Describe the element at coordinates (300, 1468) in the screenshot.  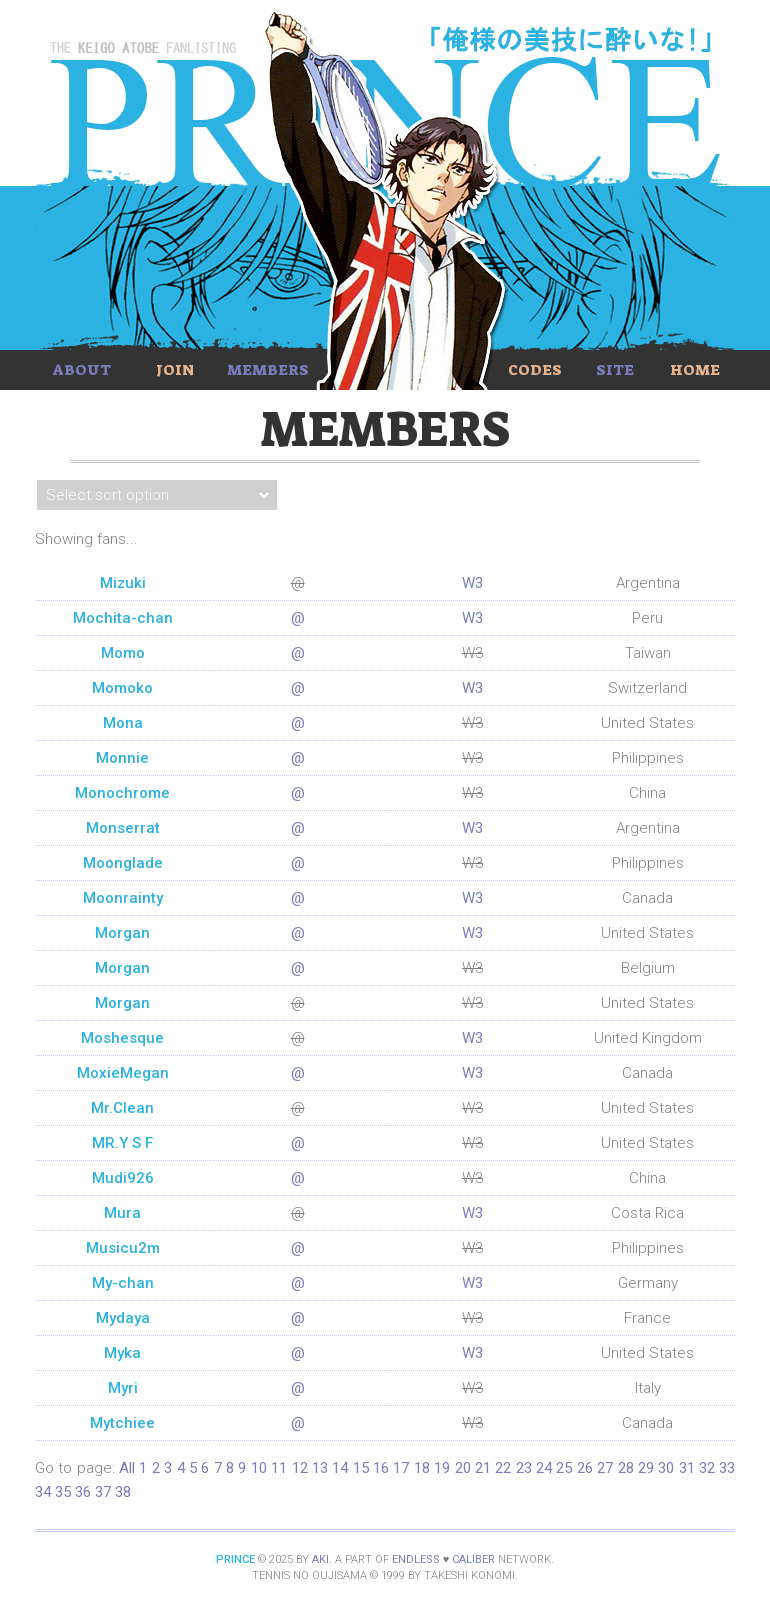
I see `12` at that location.